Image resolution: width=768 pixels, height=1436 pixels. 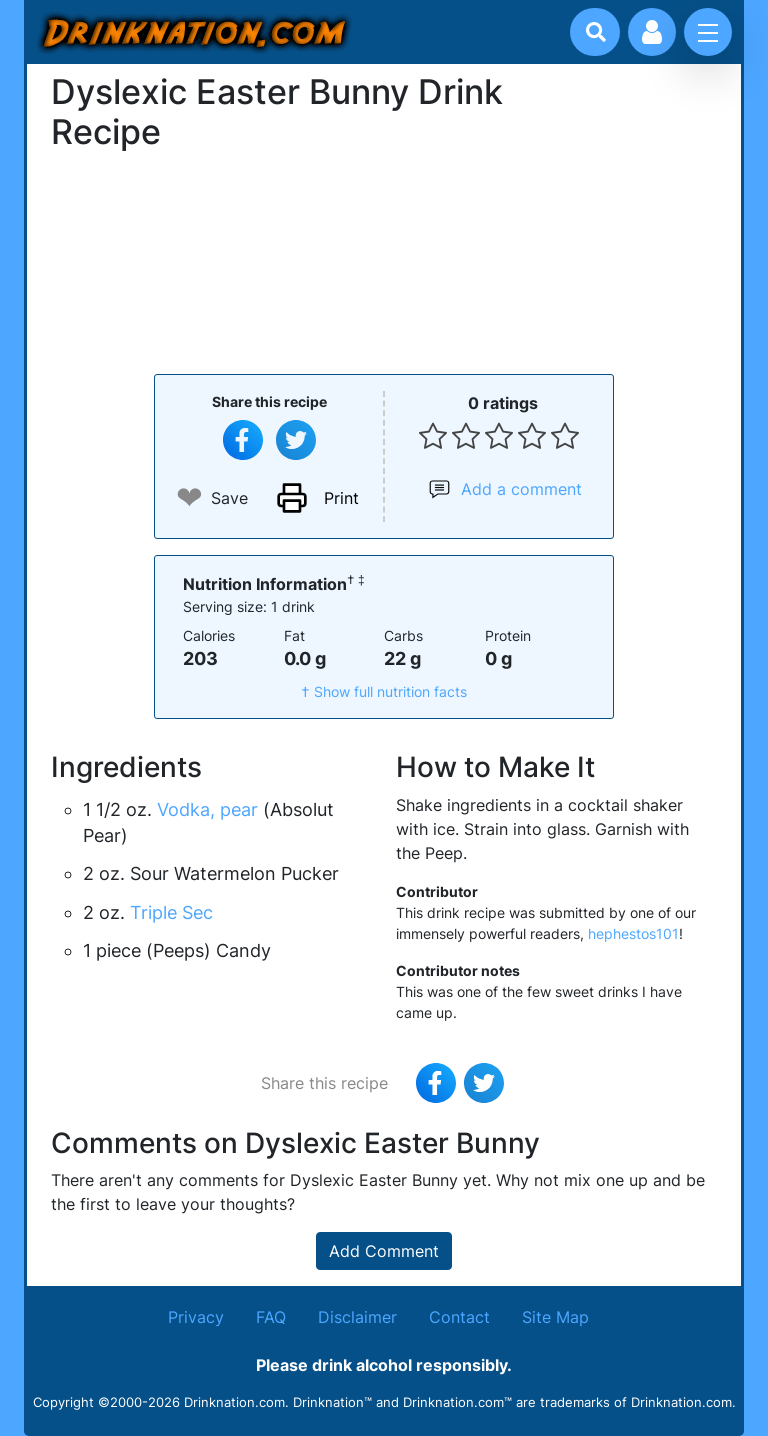 I want to click on Vodka, pear, so click(x=207, y=809).